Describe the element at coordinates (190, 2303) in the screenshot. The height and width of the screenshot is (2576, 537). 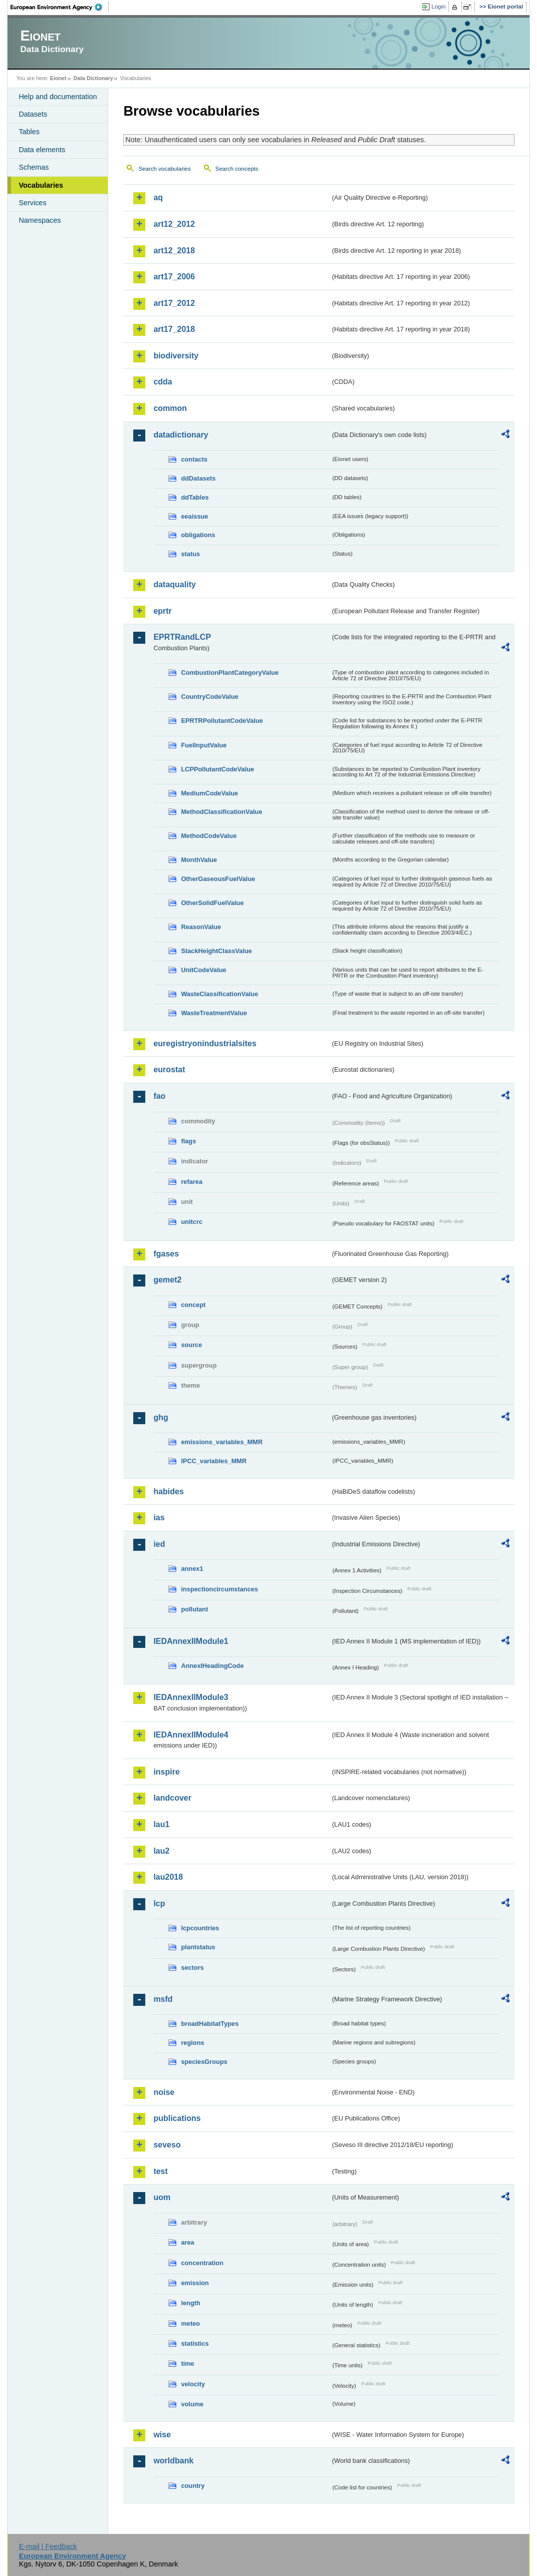
I see `length` at that location.